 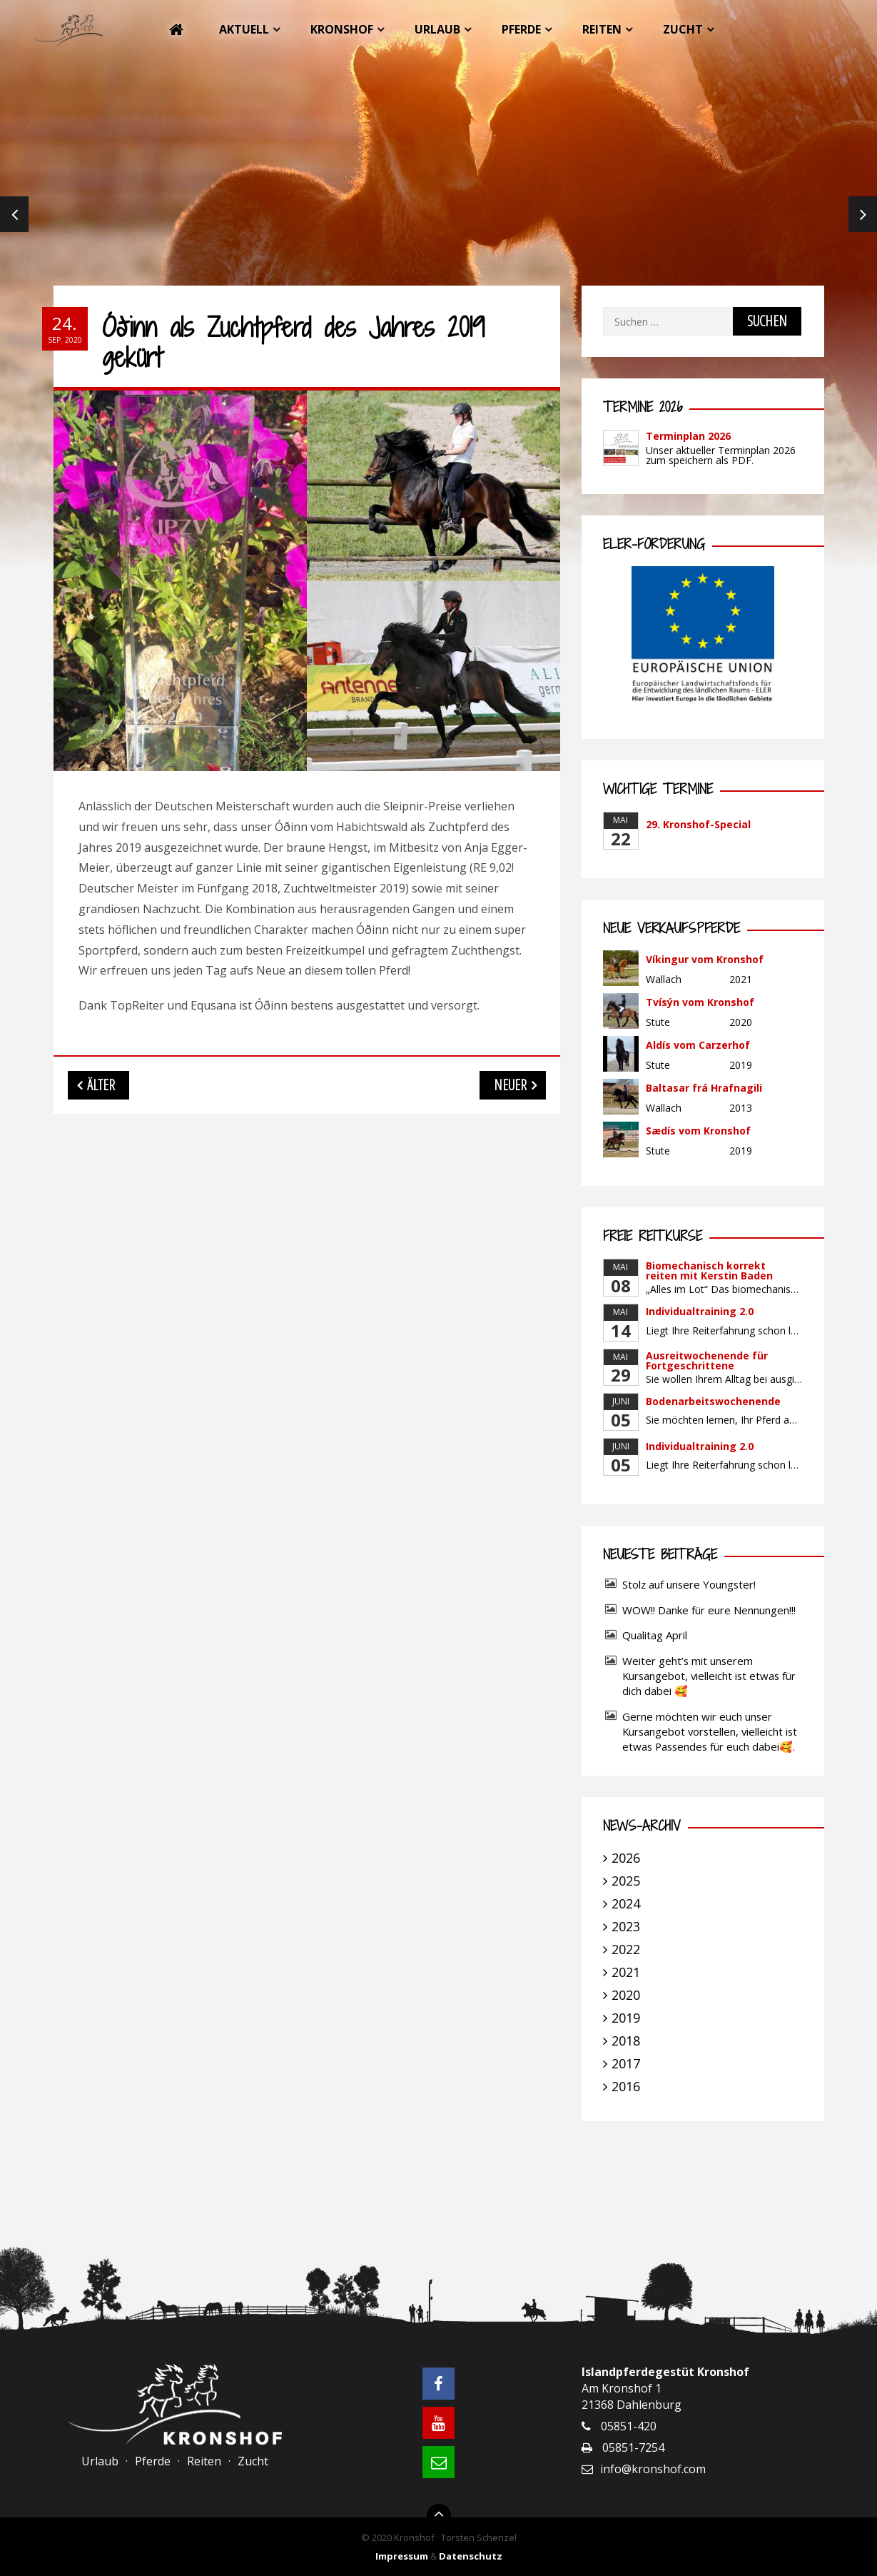 I want to click on Ausreitwochenende für Fortgeschrittene, so click(x=707, y=1360).